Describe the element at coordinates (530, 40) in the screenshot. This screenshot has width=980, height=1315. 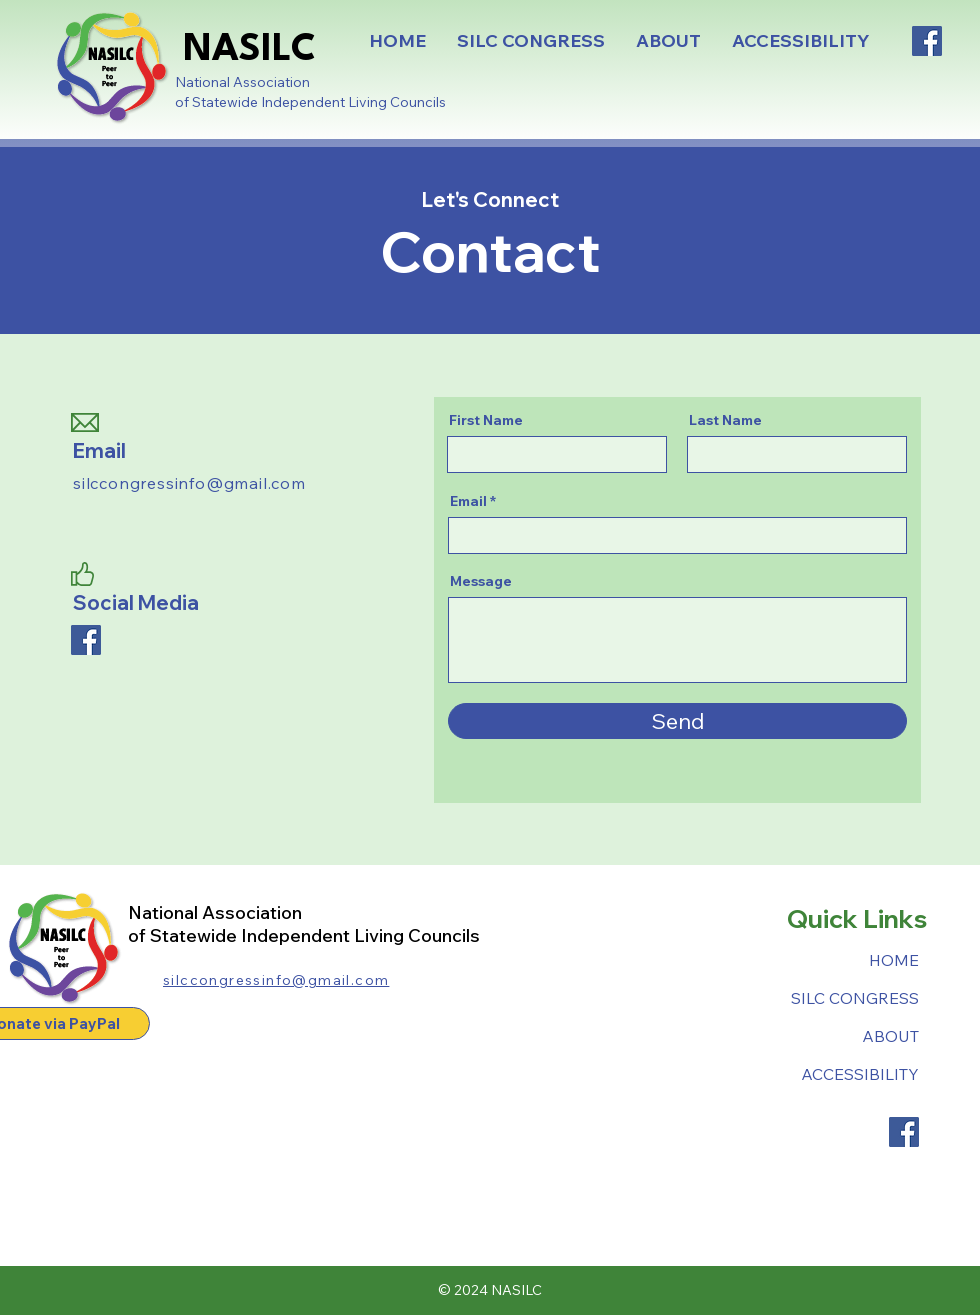
I see `[button]` at that location.